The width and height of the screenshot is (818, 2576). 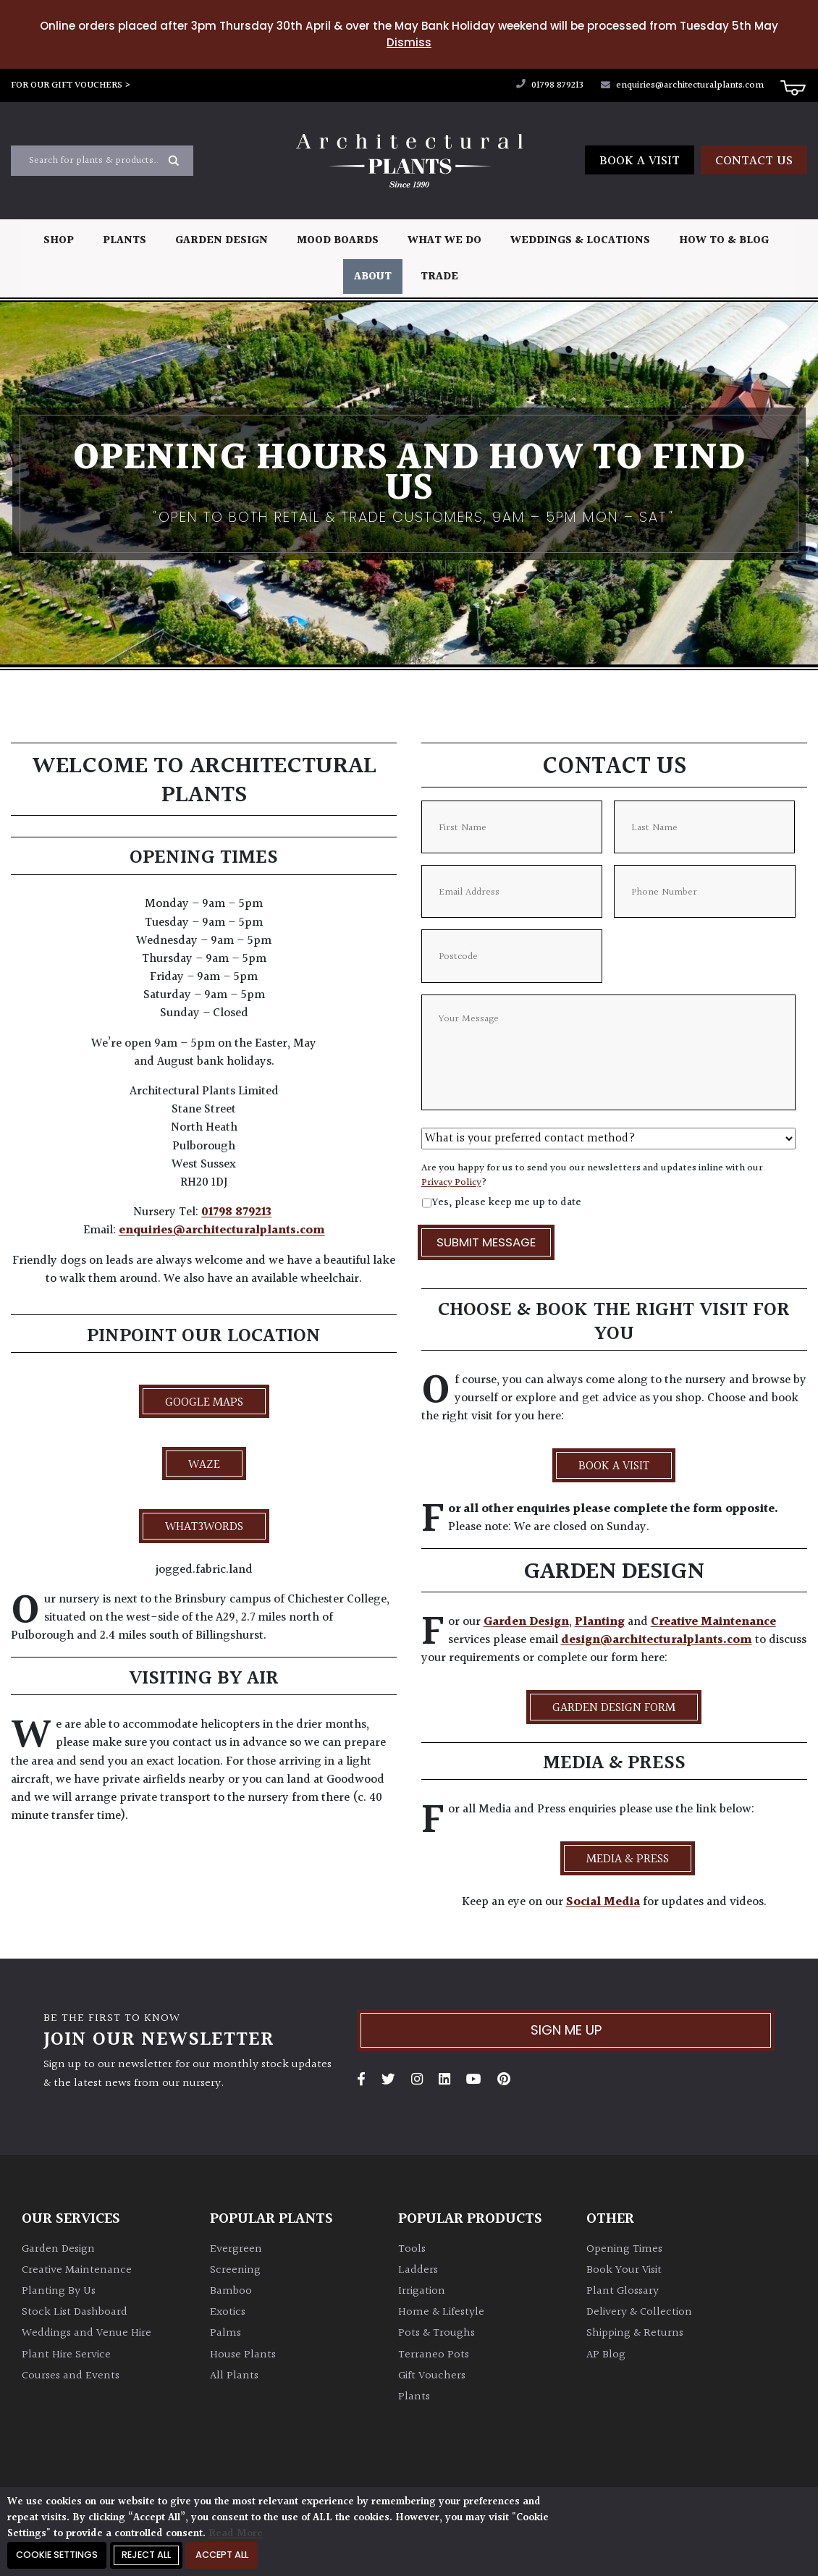 What do you see at coordinates (231, 2291) in the screenshot?
I see `Bamboo` at bounding box center [231, 2291].